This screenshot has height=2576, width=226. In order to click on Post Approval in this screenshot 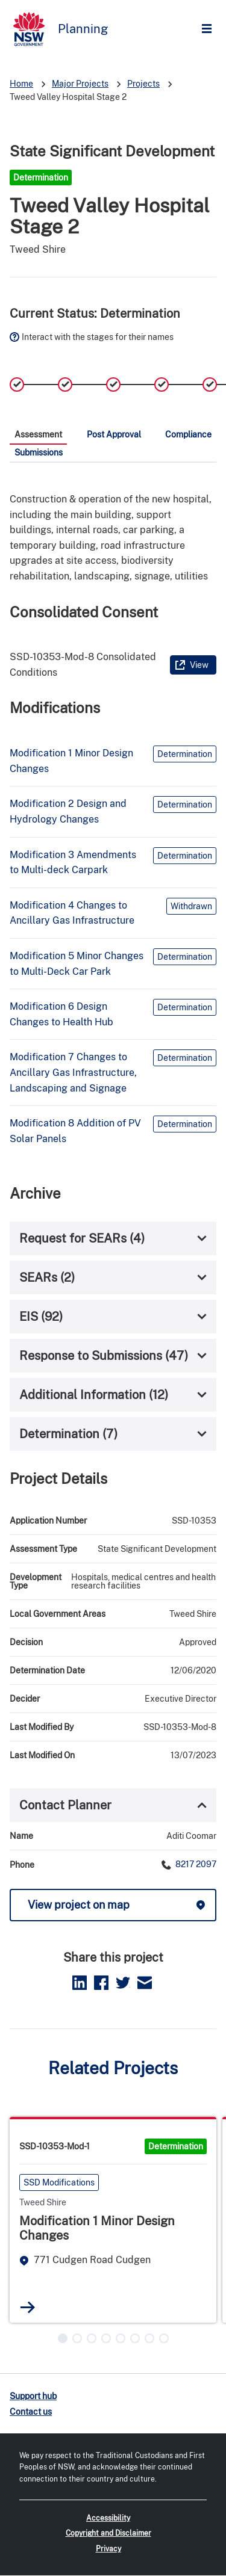, I will do `click(114, 434)`.